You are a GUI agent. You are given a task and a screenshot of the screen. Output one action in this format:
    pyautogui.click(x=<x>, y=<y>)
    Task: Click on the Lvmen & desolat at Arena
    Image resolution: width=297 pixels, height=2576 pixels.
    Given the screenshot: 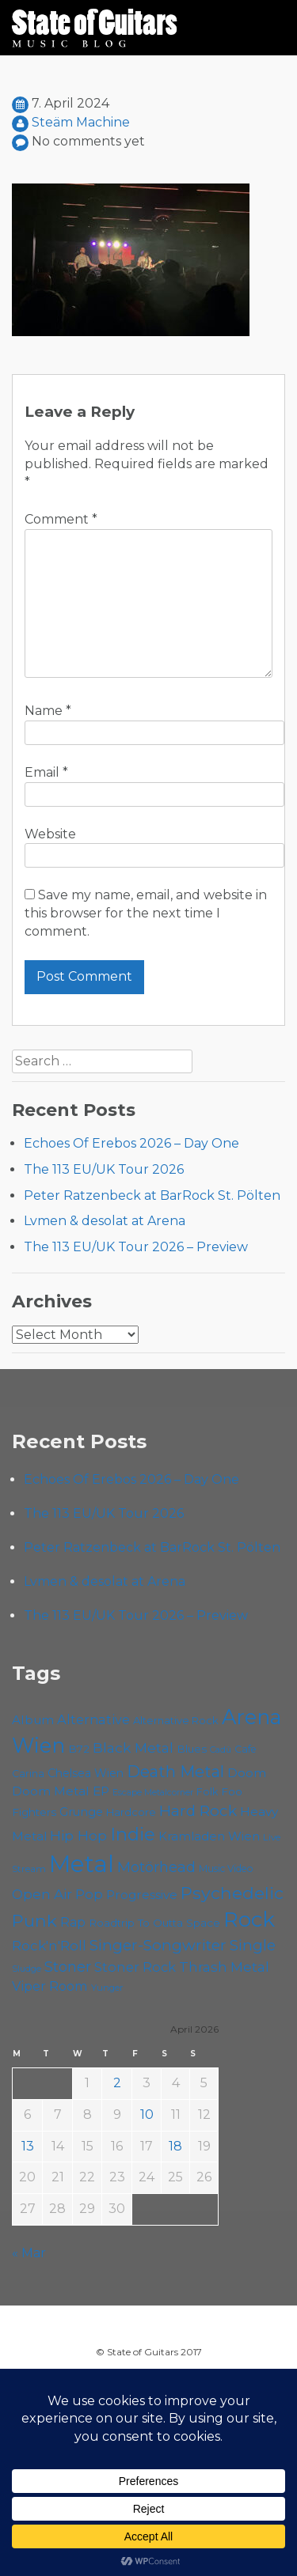 What is the action you would take?
    pyautogui.click(x=104, y=1220)
    